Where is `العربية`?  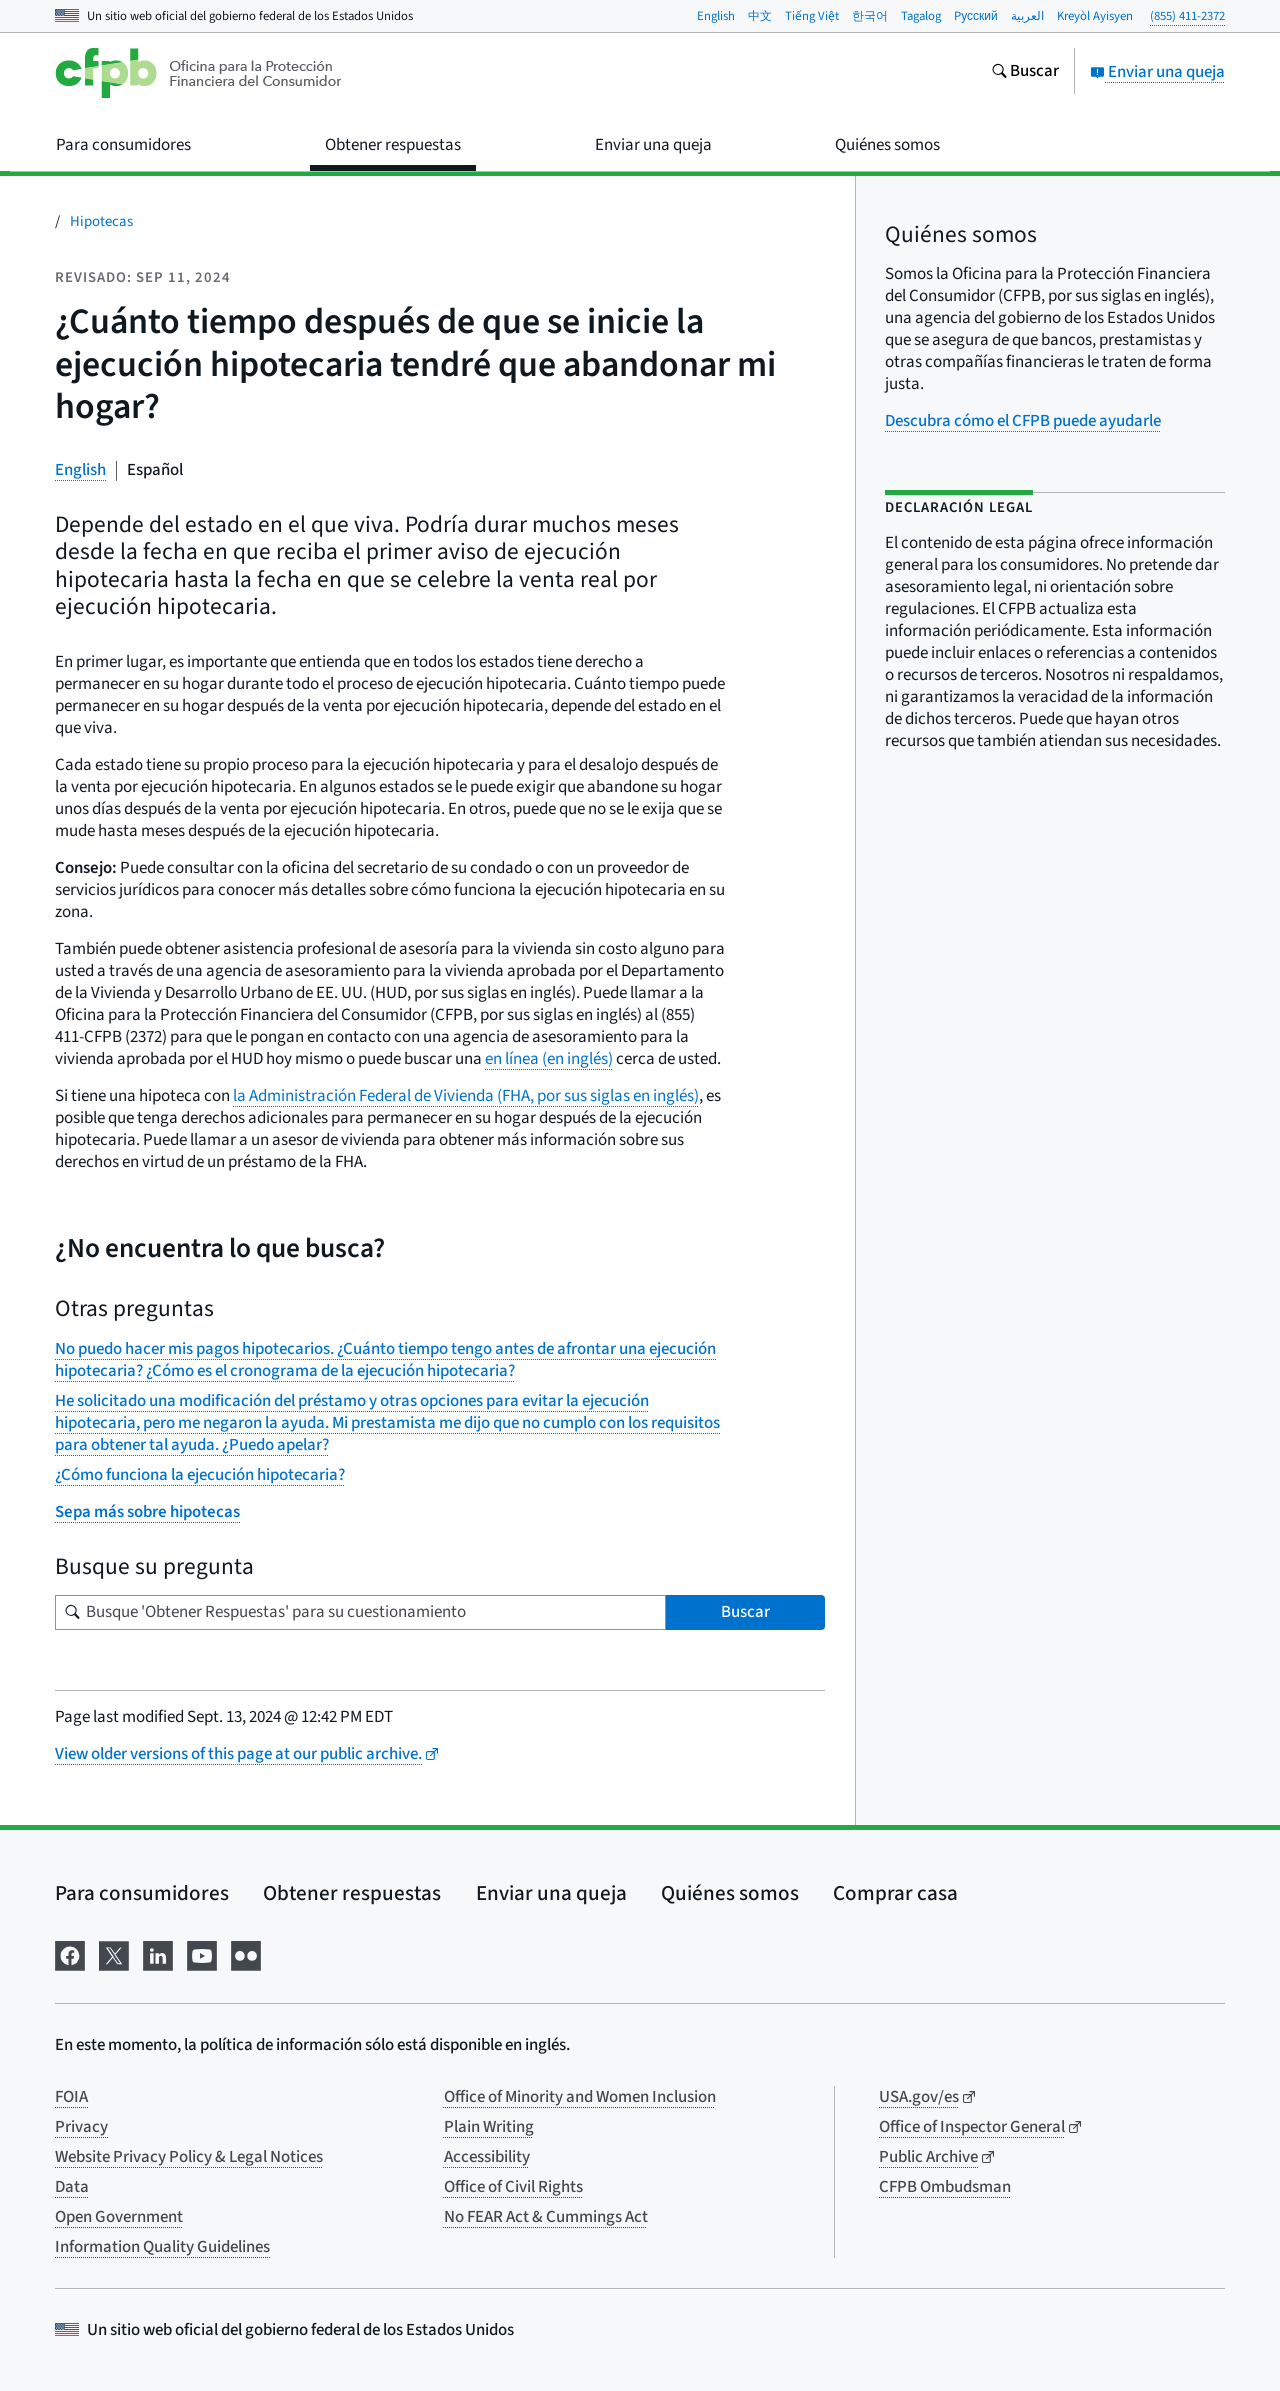 العربية is located at coordinates (1027, 16).